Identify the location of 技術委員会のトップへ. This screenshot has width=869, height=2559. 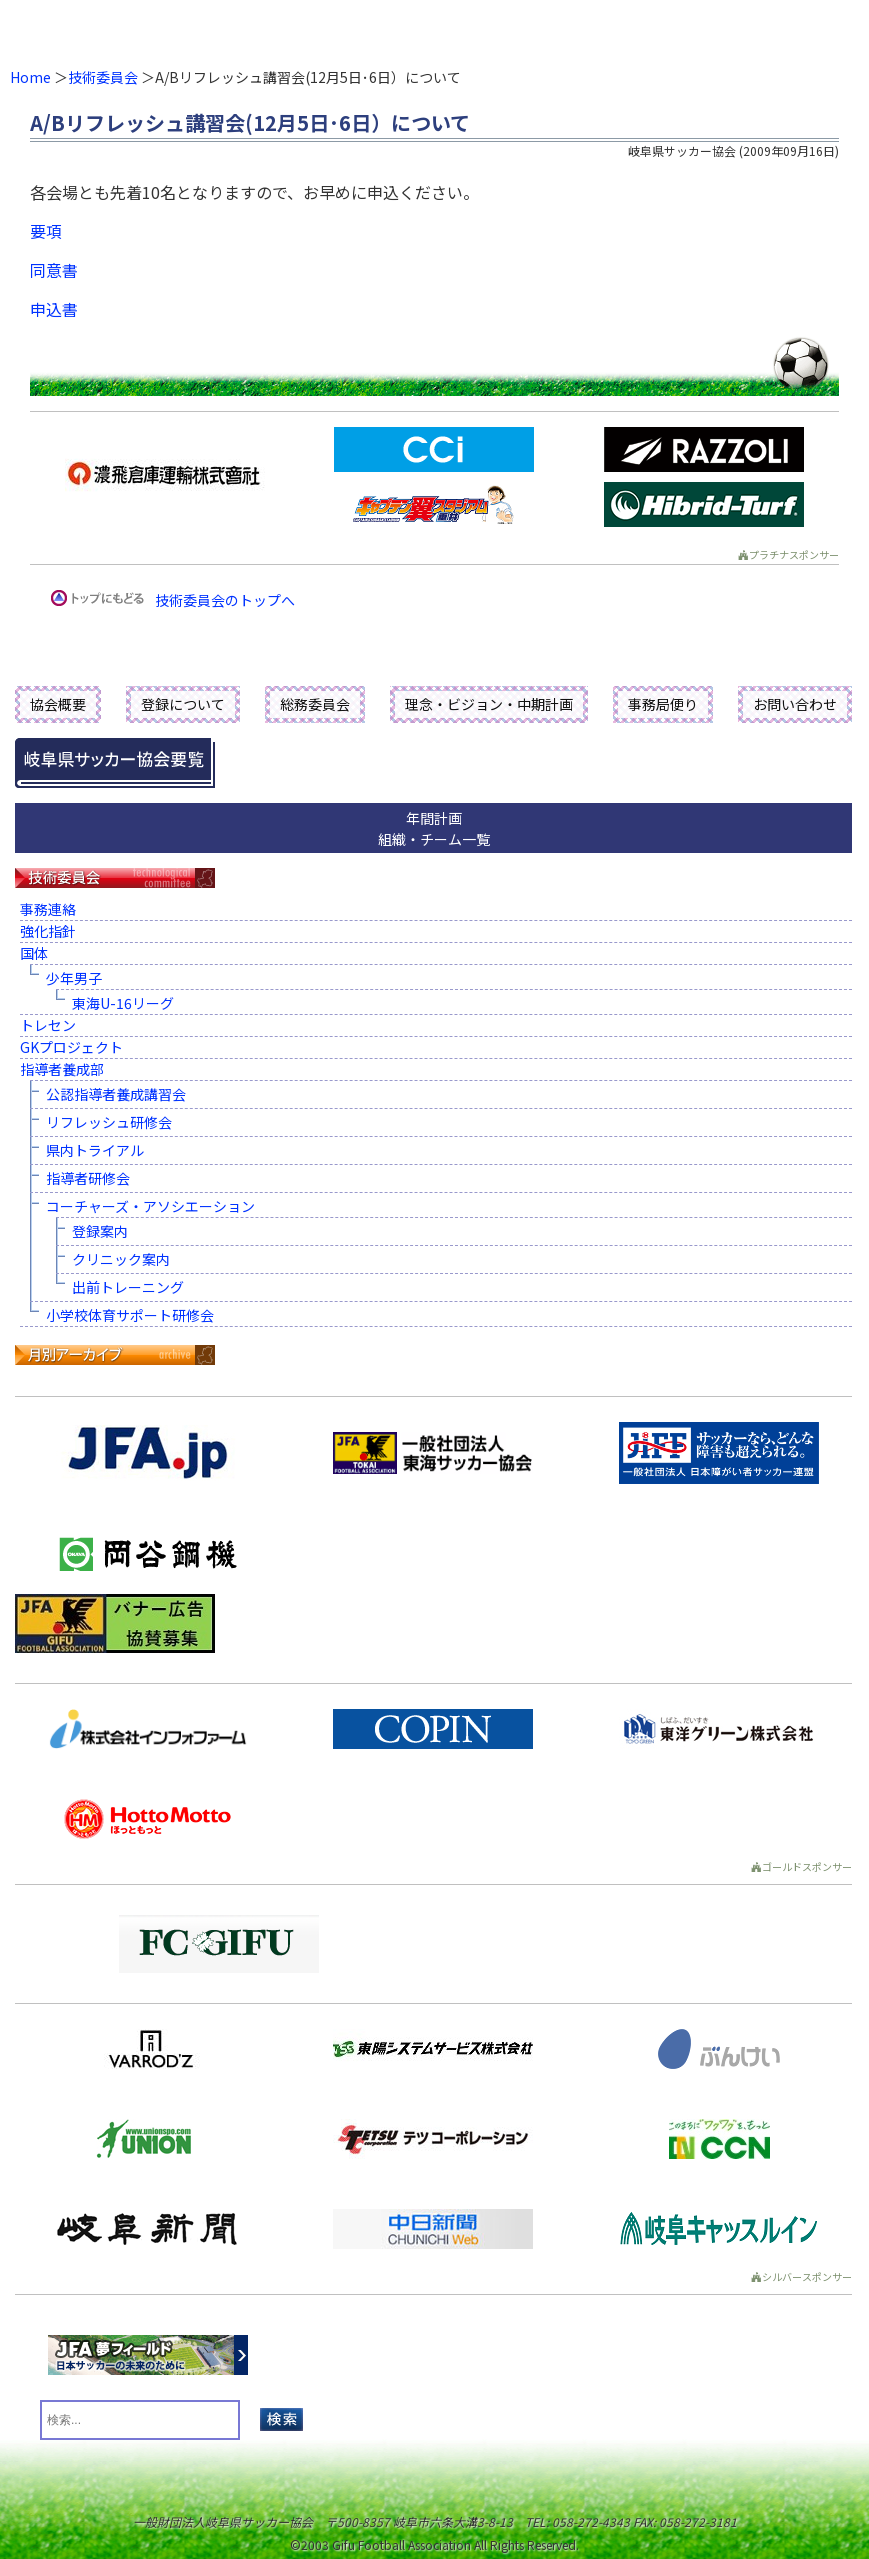
(225, 600).